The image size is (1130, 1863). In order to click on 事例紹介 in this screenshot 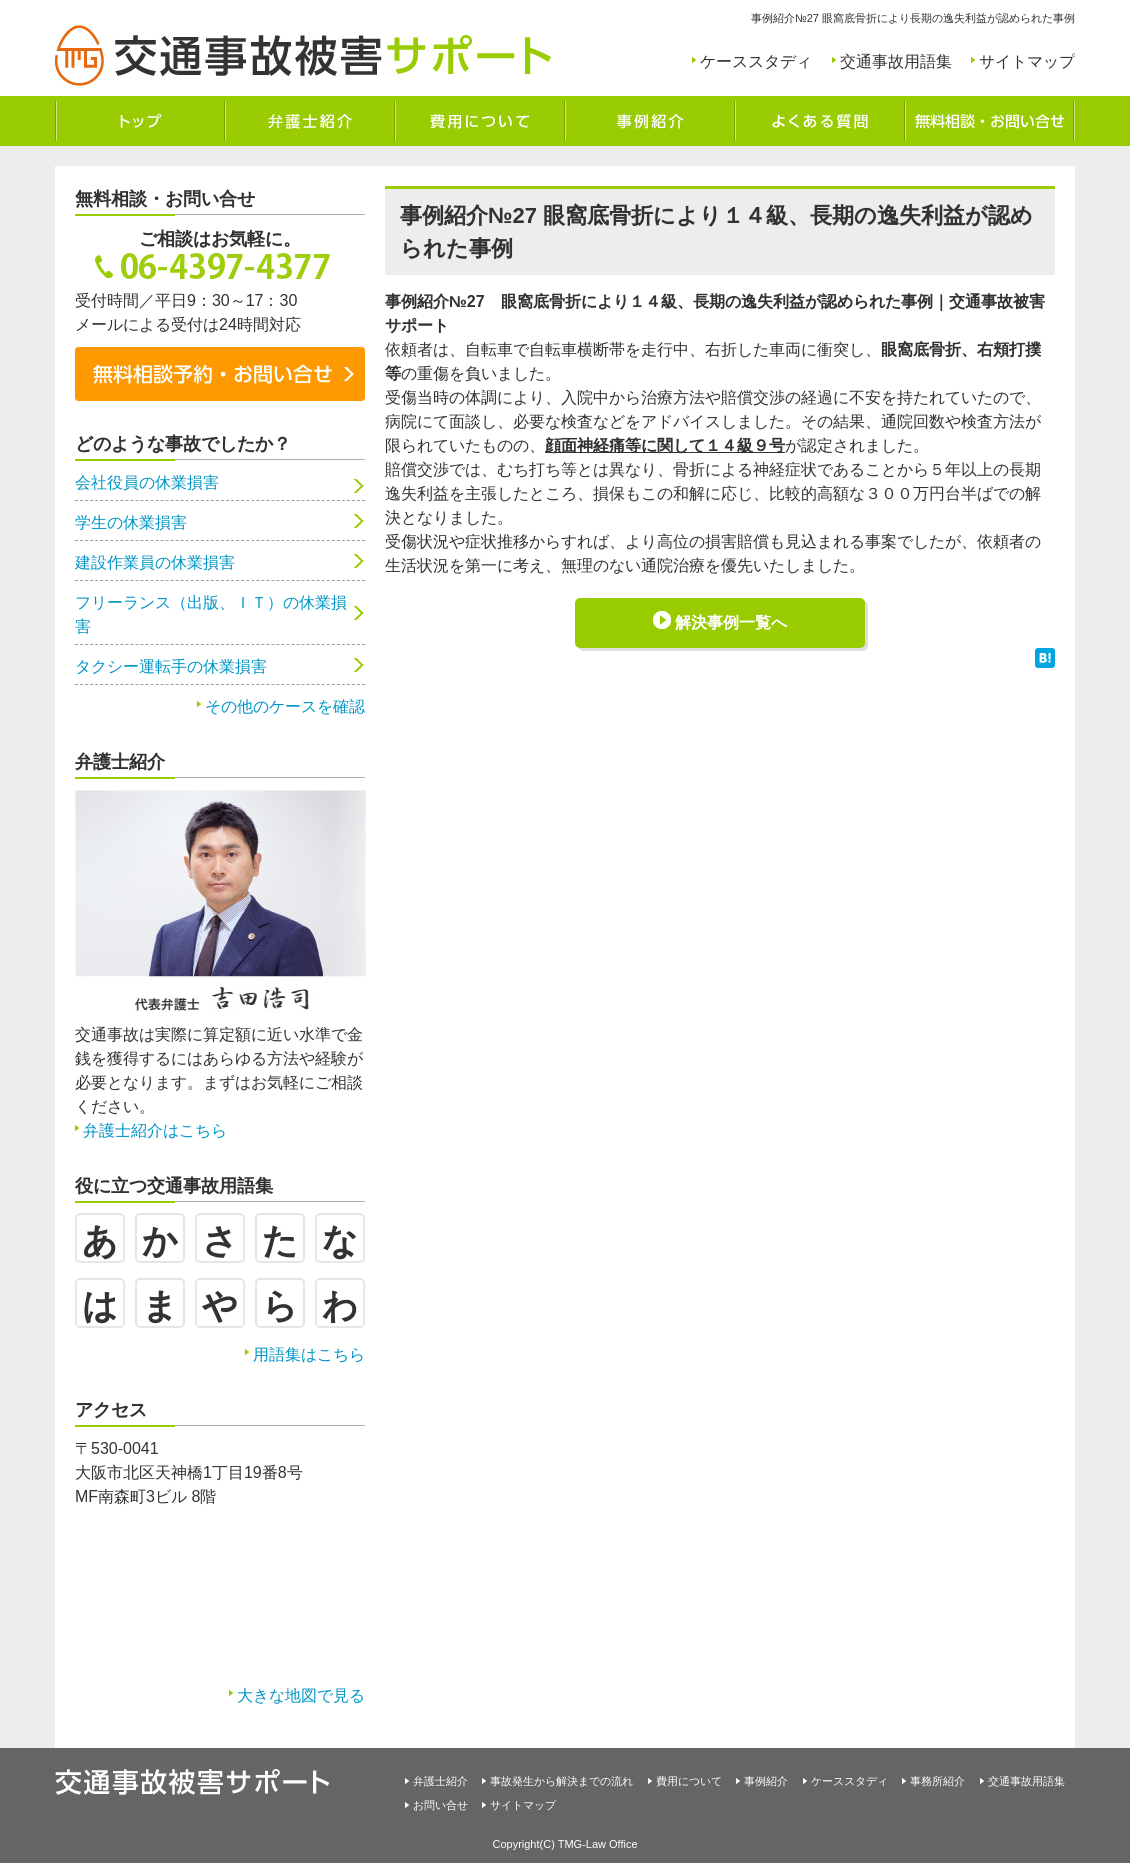, I will do `click(766, 1781)`.